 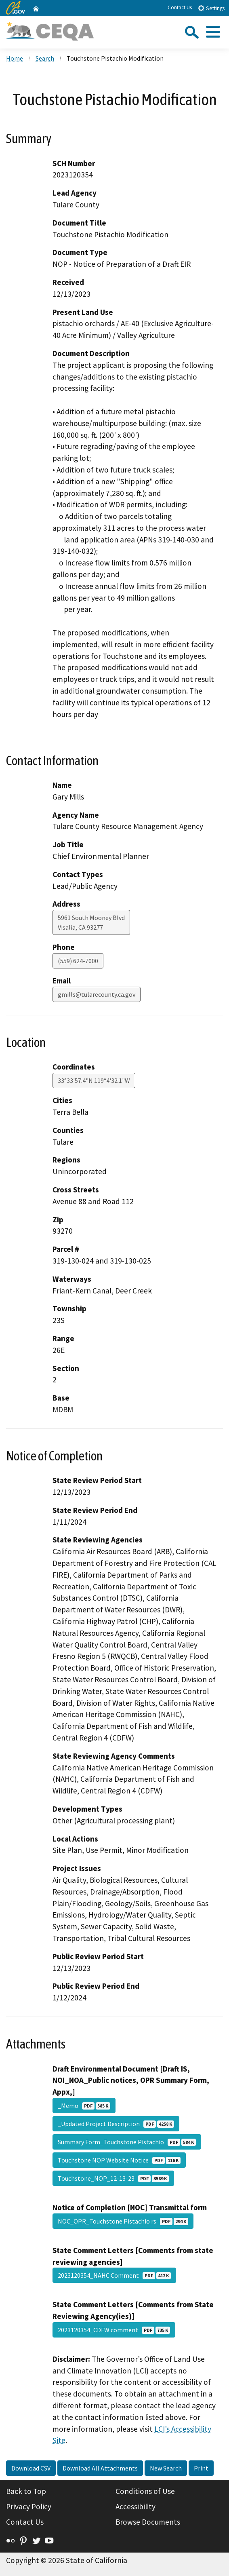 What do you see at coordinates (148, 2522) in the screenshot?
I see `Browse Documents` at bounding box center [148, 2522].